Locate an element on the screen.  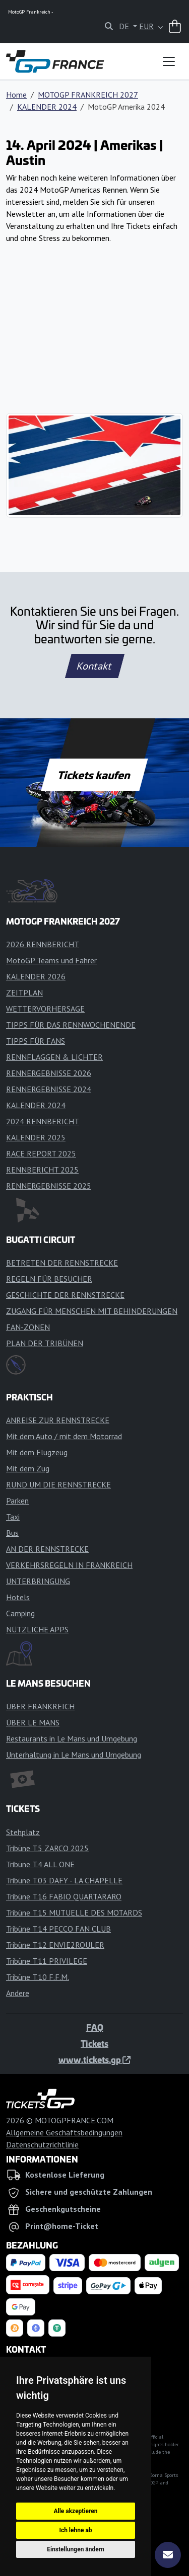
AN DER RENNSTRECKE is located at coordinates (47, 1549).